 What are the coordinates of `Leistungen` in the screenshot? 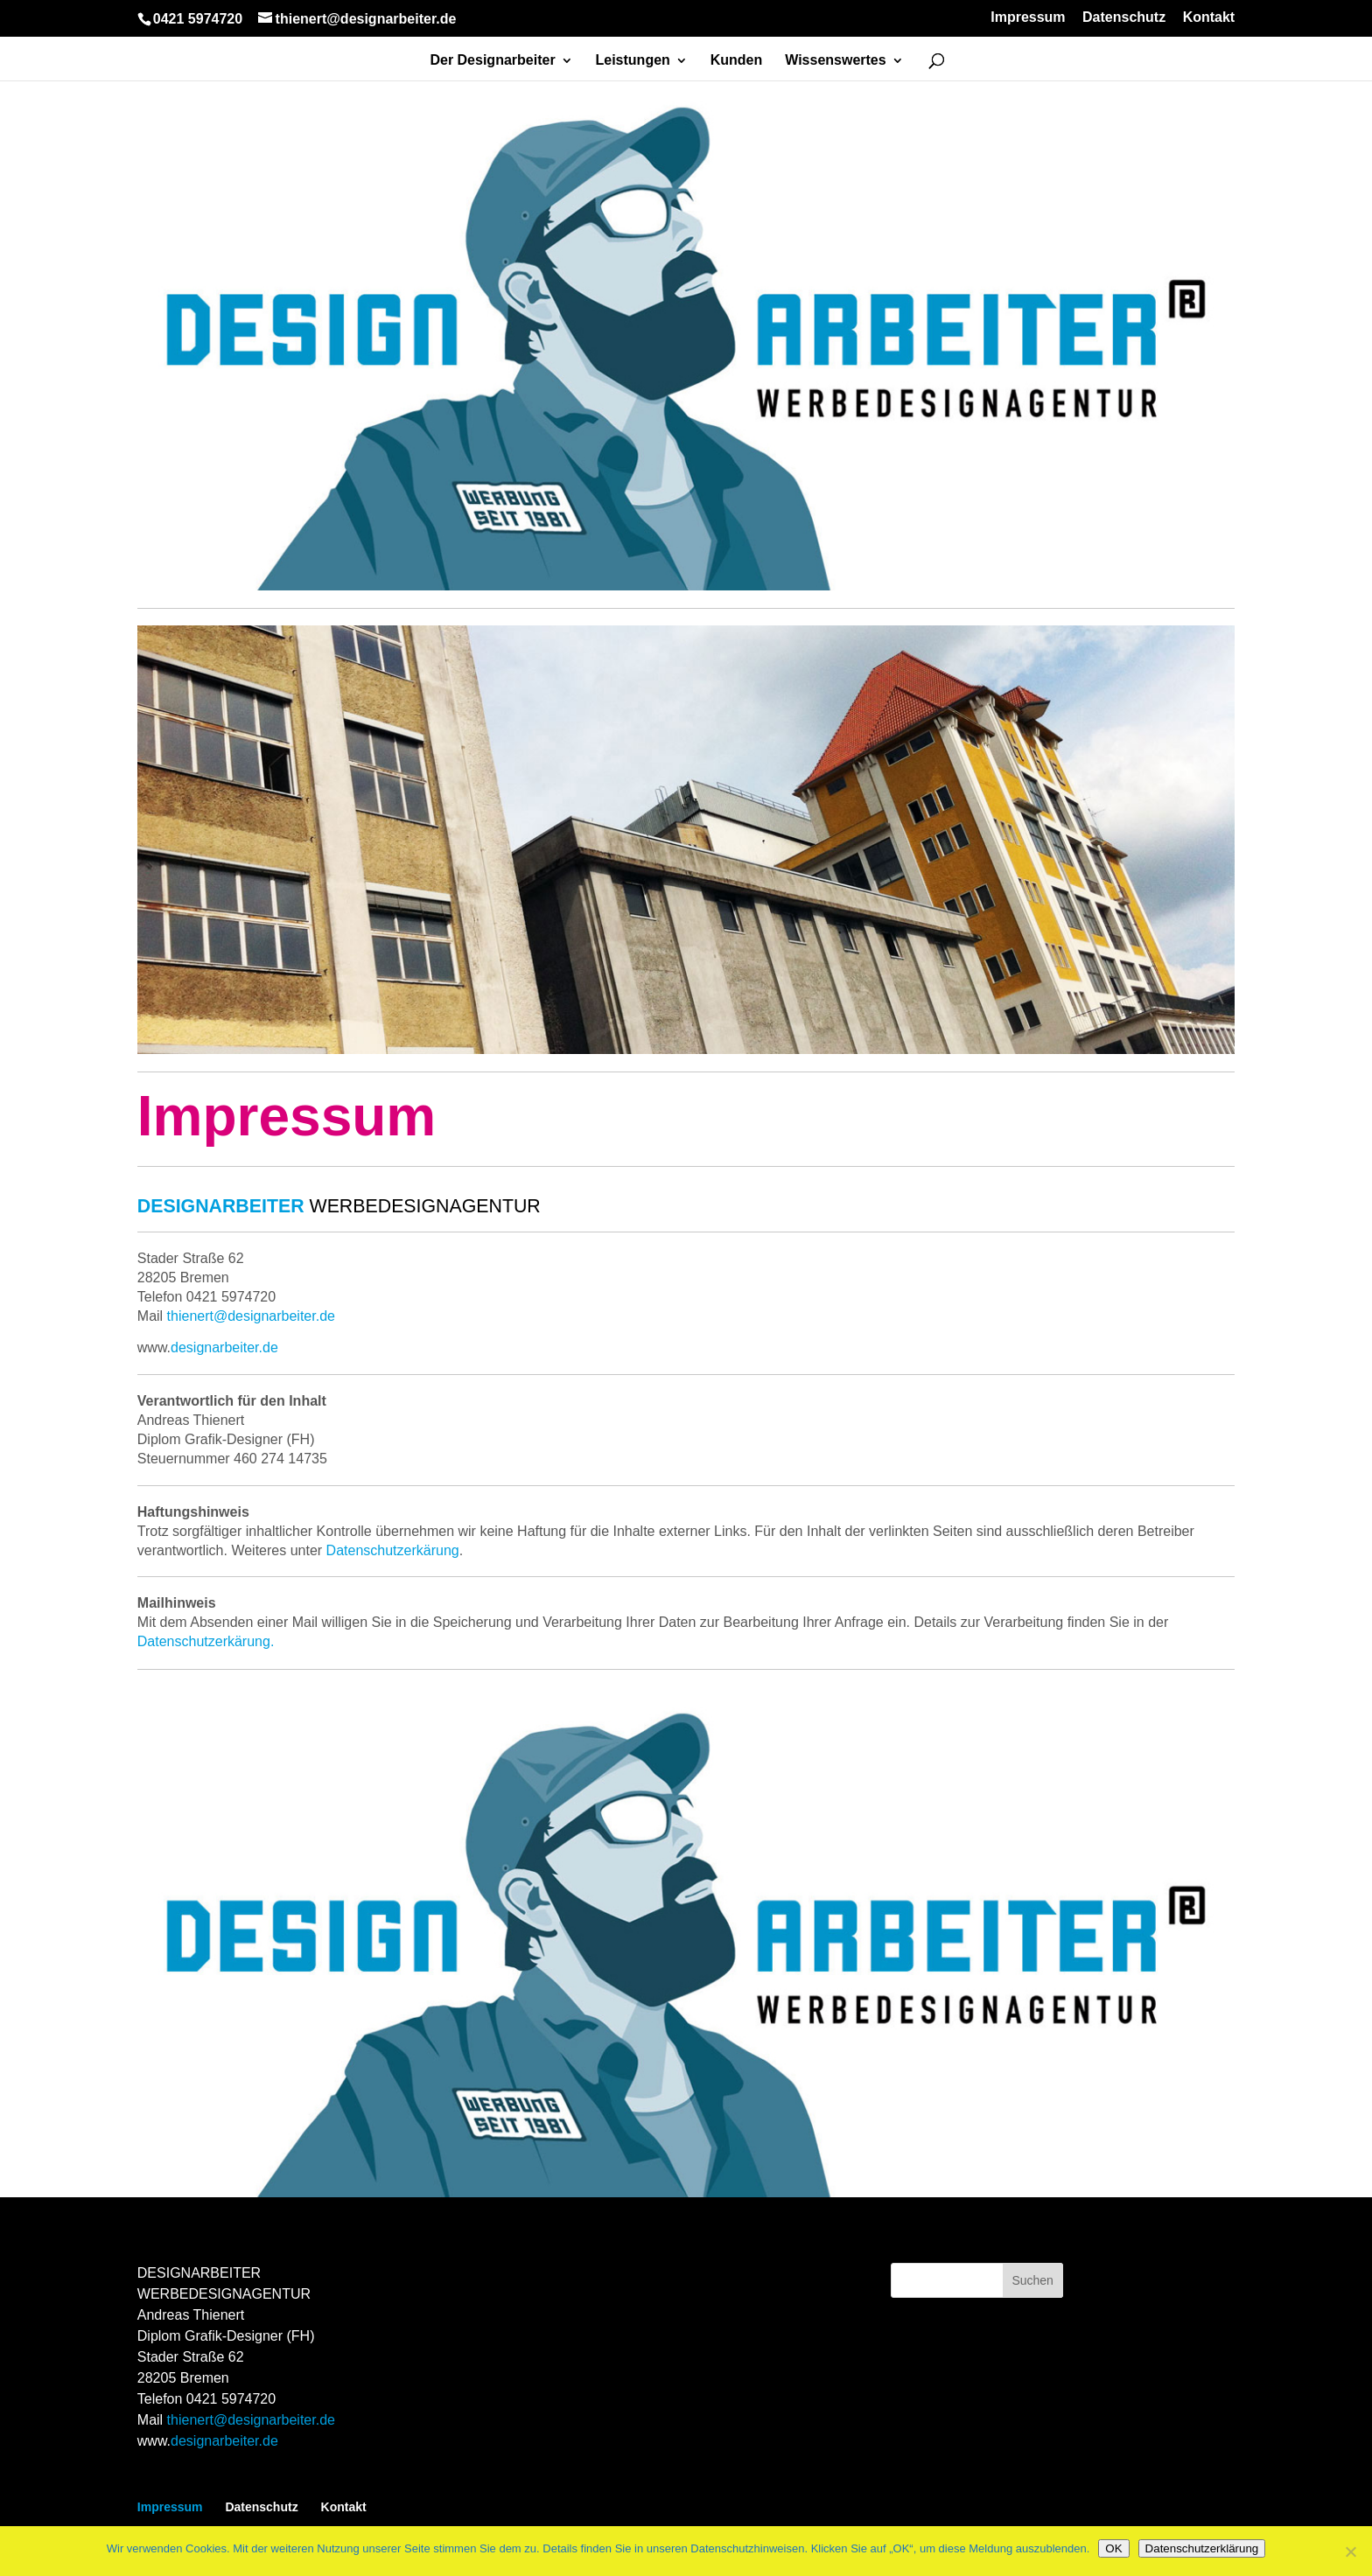 It's located at (633, 60).